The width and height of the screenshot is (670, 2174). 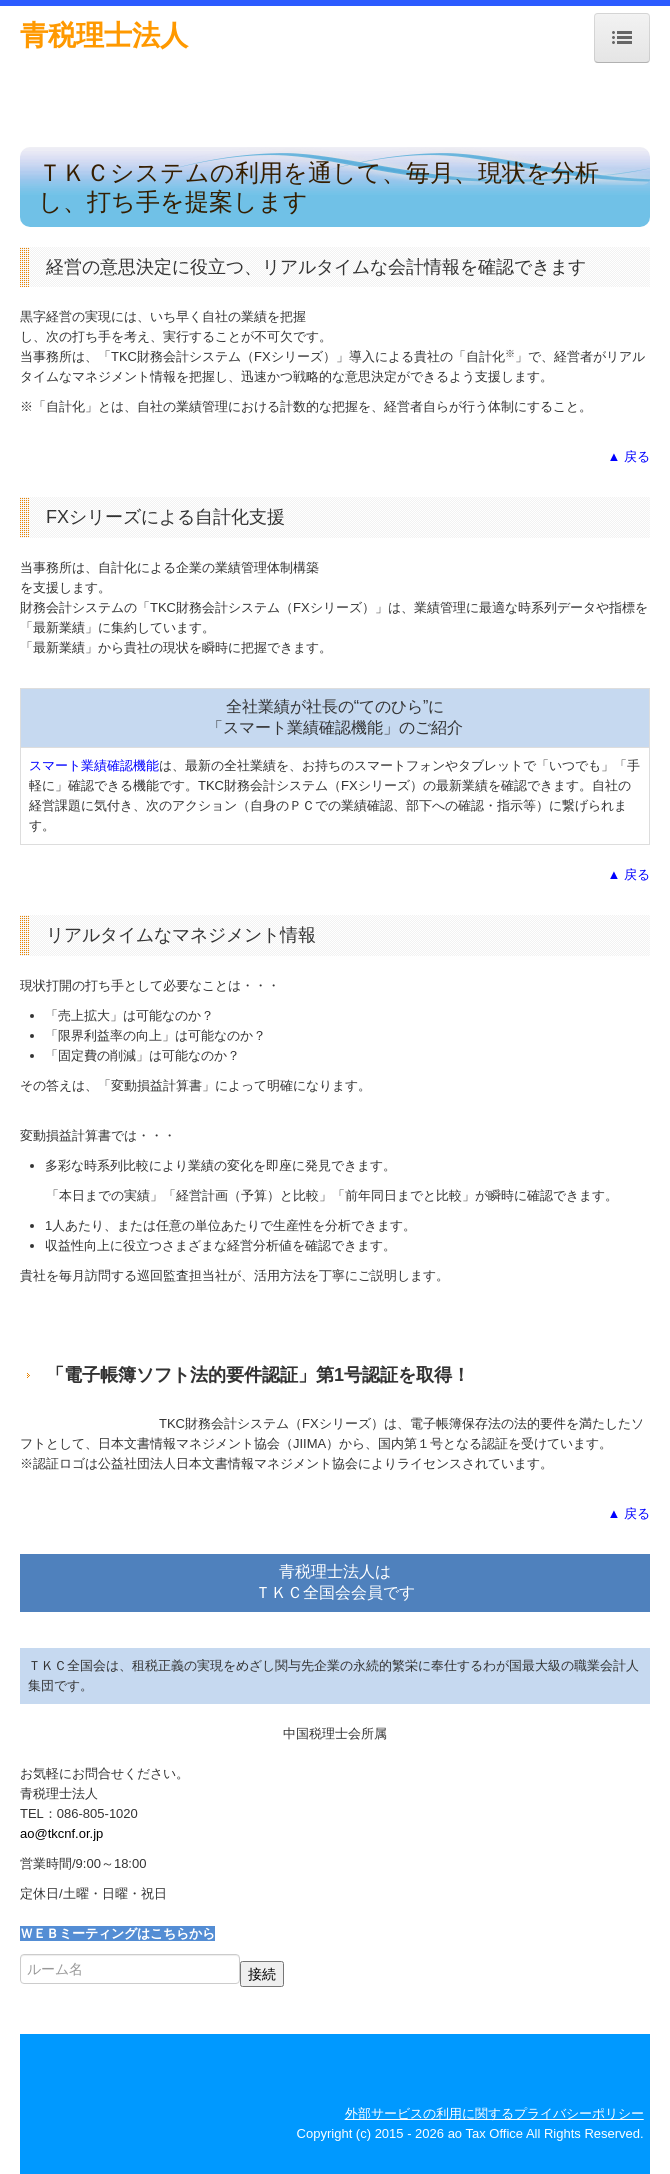 What do you see at coordinates (97, 1813) in the screenshot?
I see `086-805-1020` at bounding box center [97, 1813].